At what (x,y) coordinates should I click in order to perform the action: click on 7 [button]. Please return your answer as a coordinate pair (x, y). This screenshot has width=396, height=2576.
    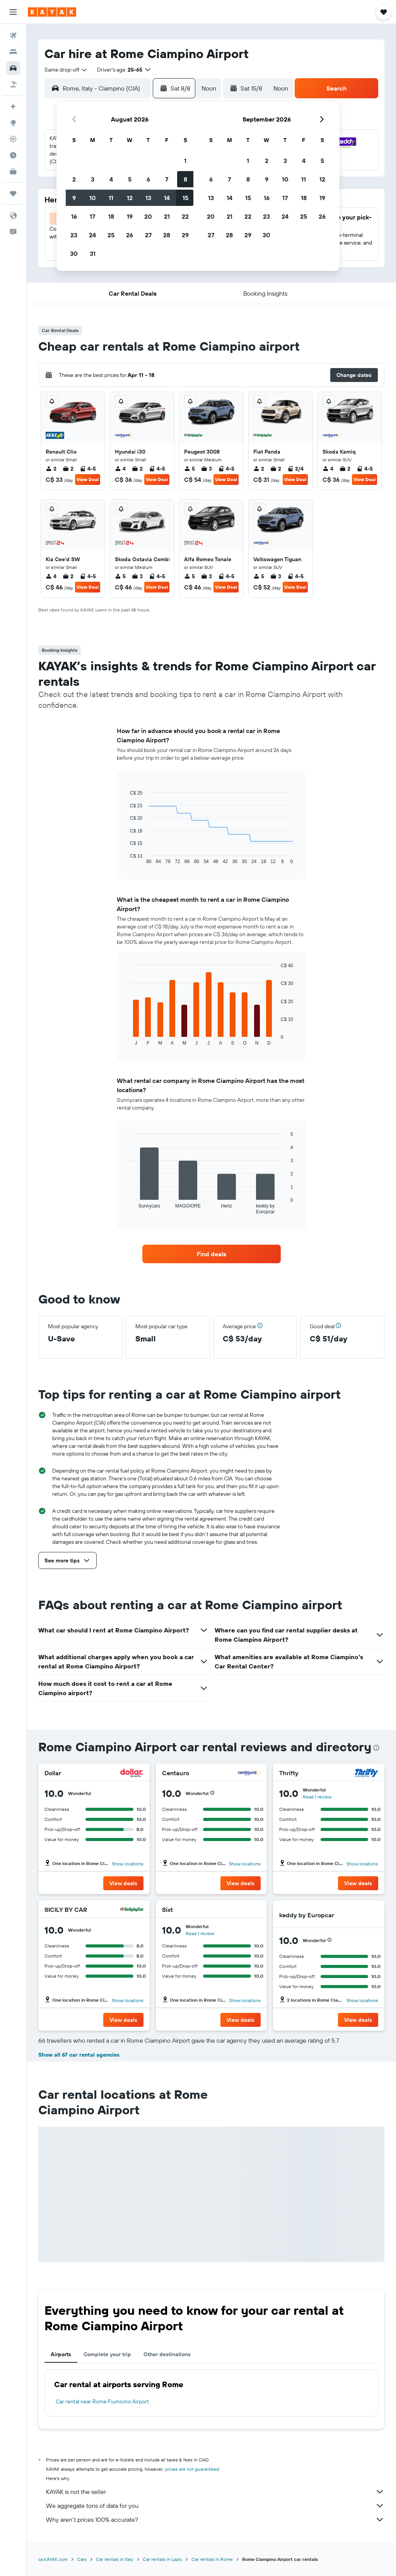
    Looking at the image, I should click on (166, 179).